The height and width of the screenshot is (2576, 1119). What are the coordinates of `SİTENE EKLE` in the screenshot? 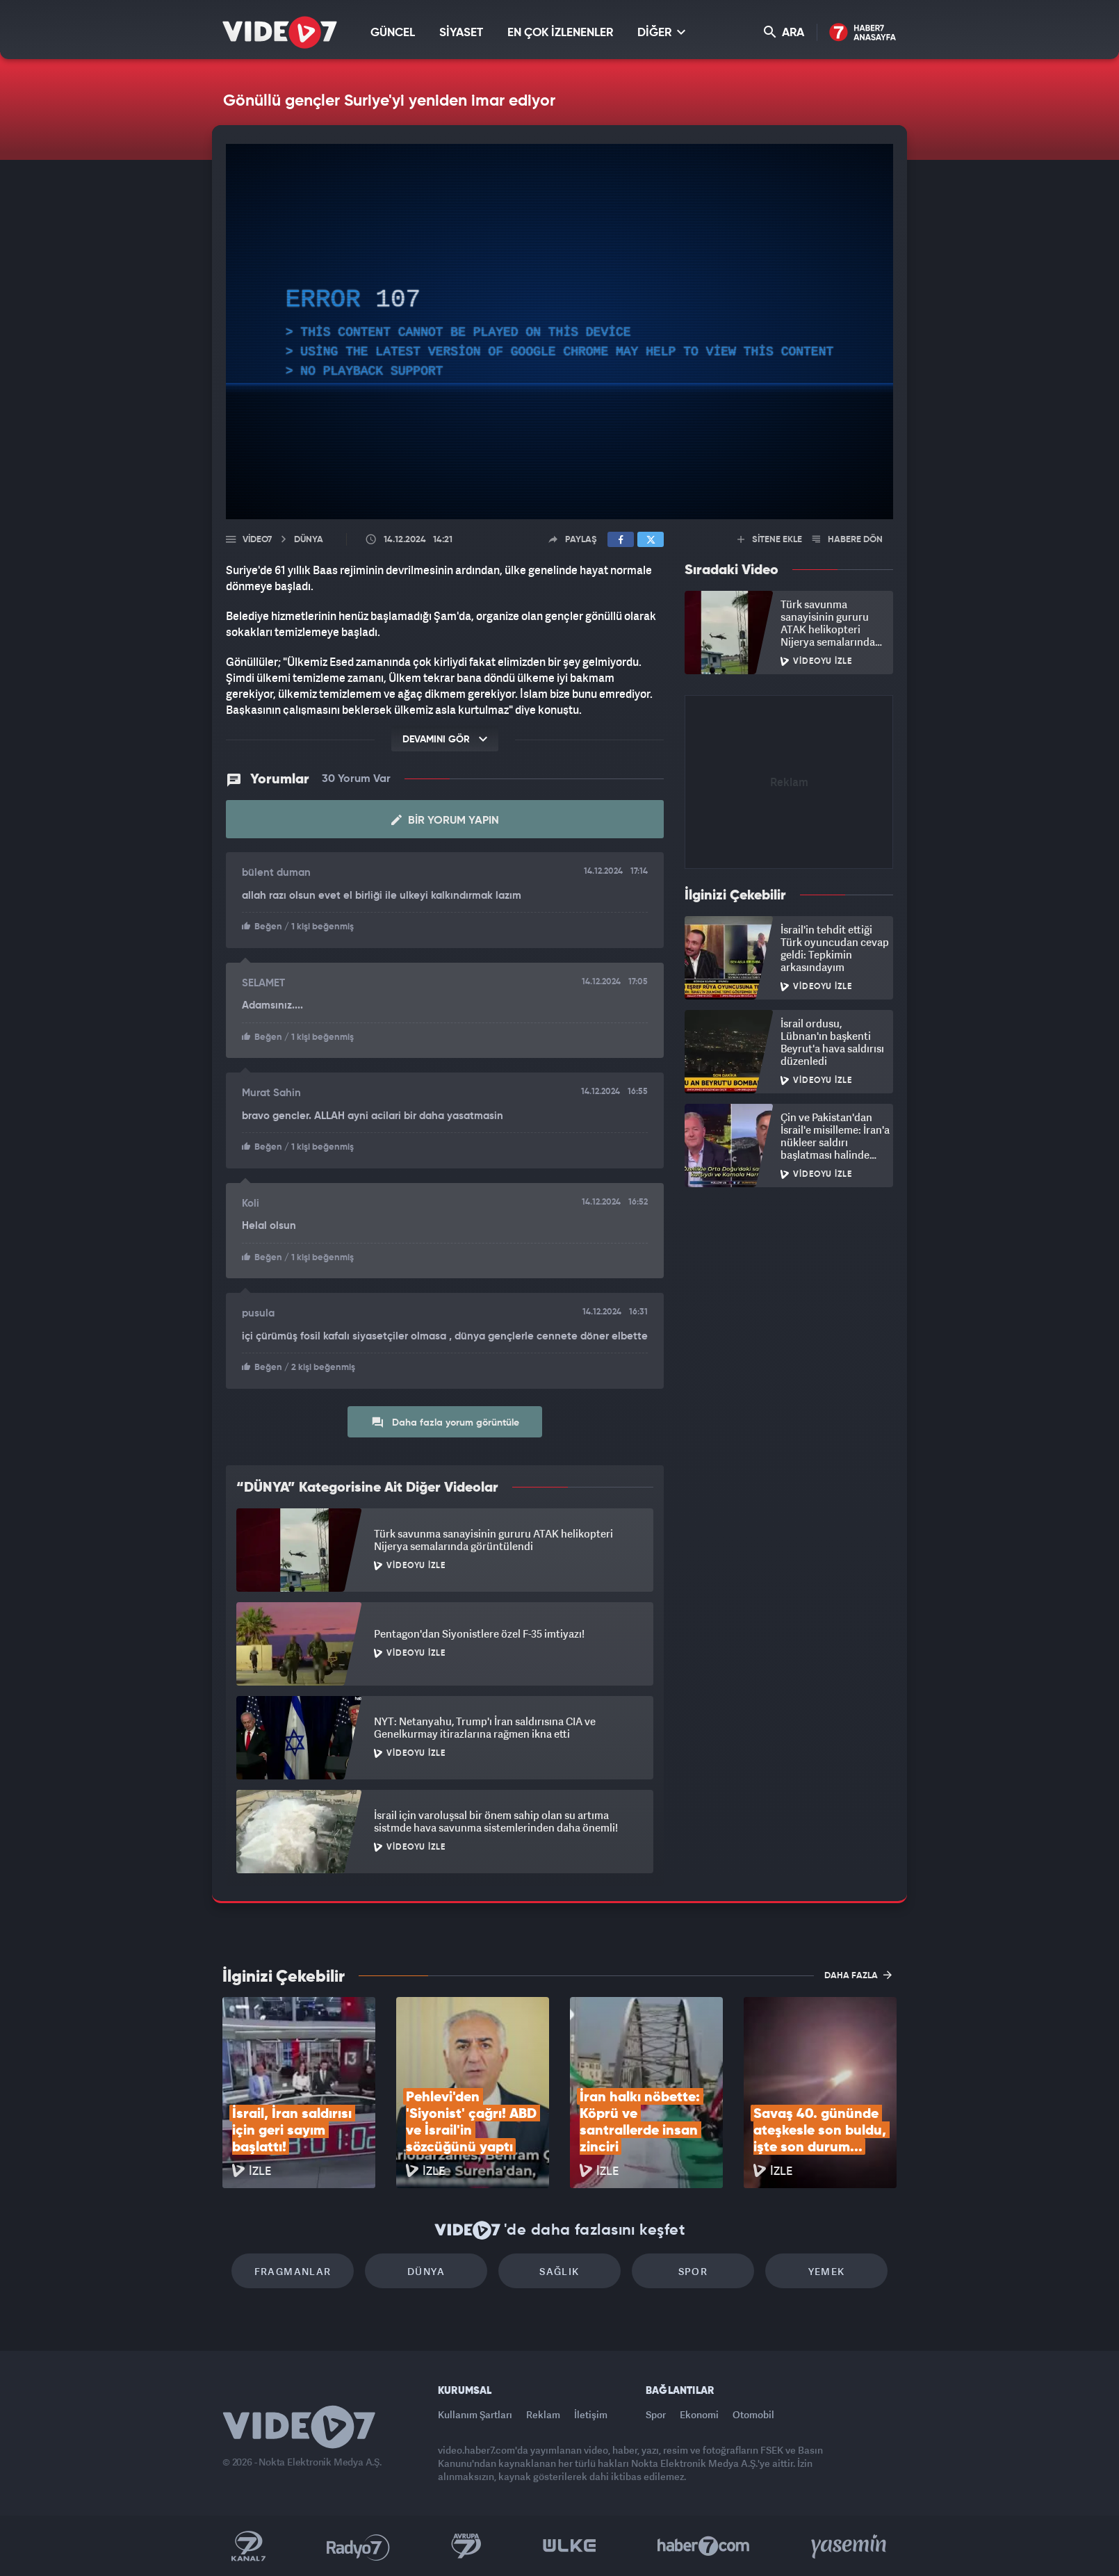 It's located at (769, 539).